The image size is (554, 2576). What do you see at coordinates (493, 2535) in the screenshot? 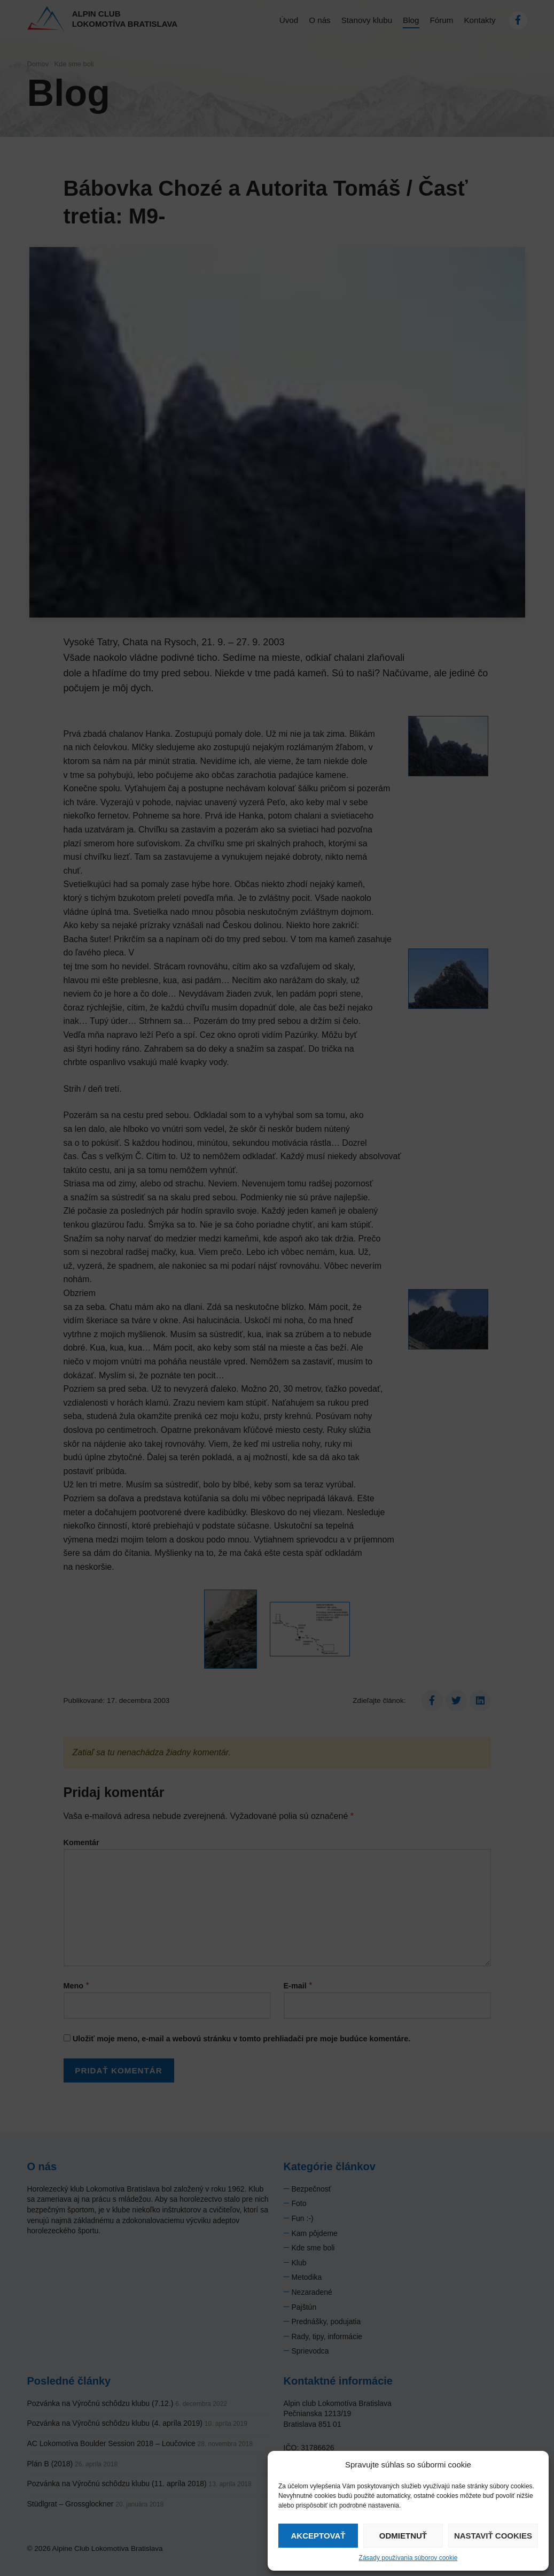
I see `Nastaviť cookies` at bounding box center [493, 2535].